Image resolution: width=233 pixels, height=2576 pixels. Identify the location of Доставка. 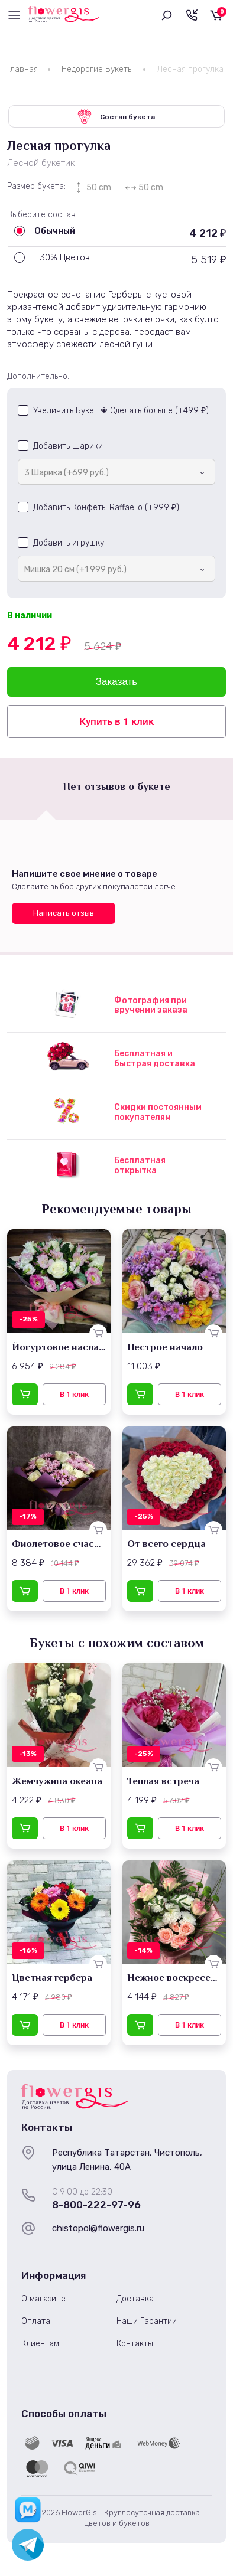
(135, 2299).